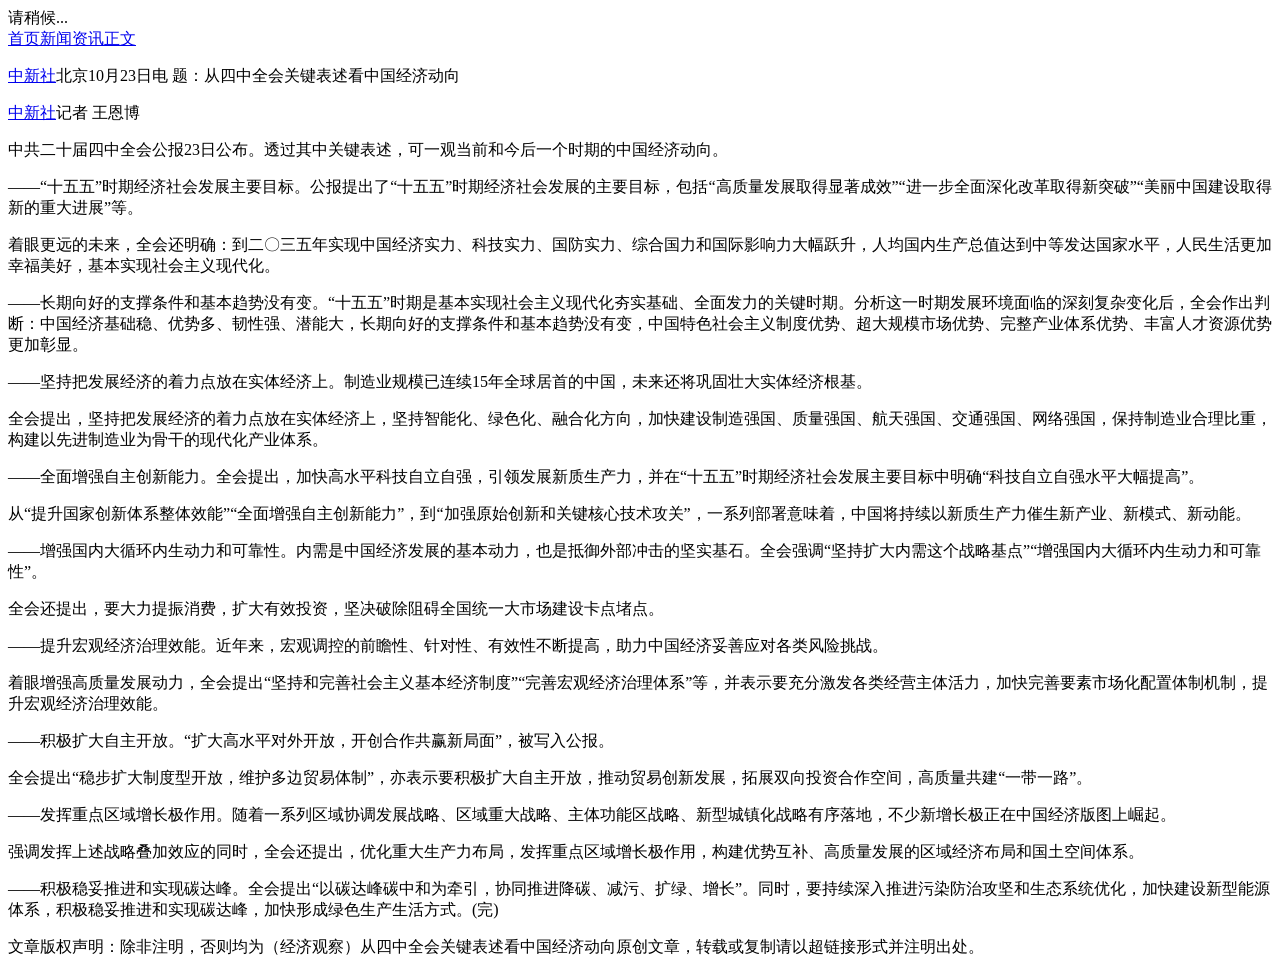 This screenshot has width=1280, height=966. What do you see at coordinates (72, 38) in the screenshot?
I see `新闻资讯` at bounding box center [72, 38].